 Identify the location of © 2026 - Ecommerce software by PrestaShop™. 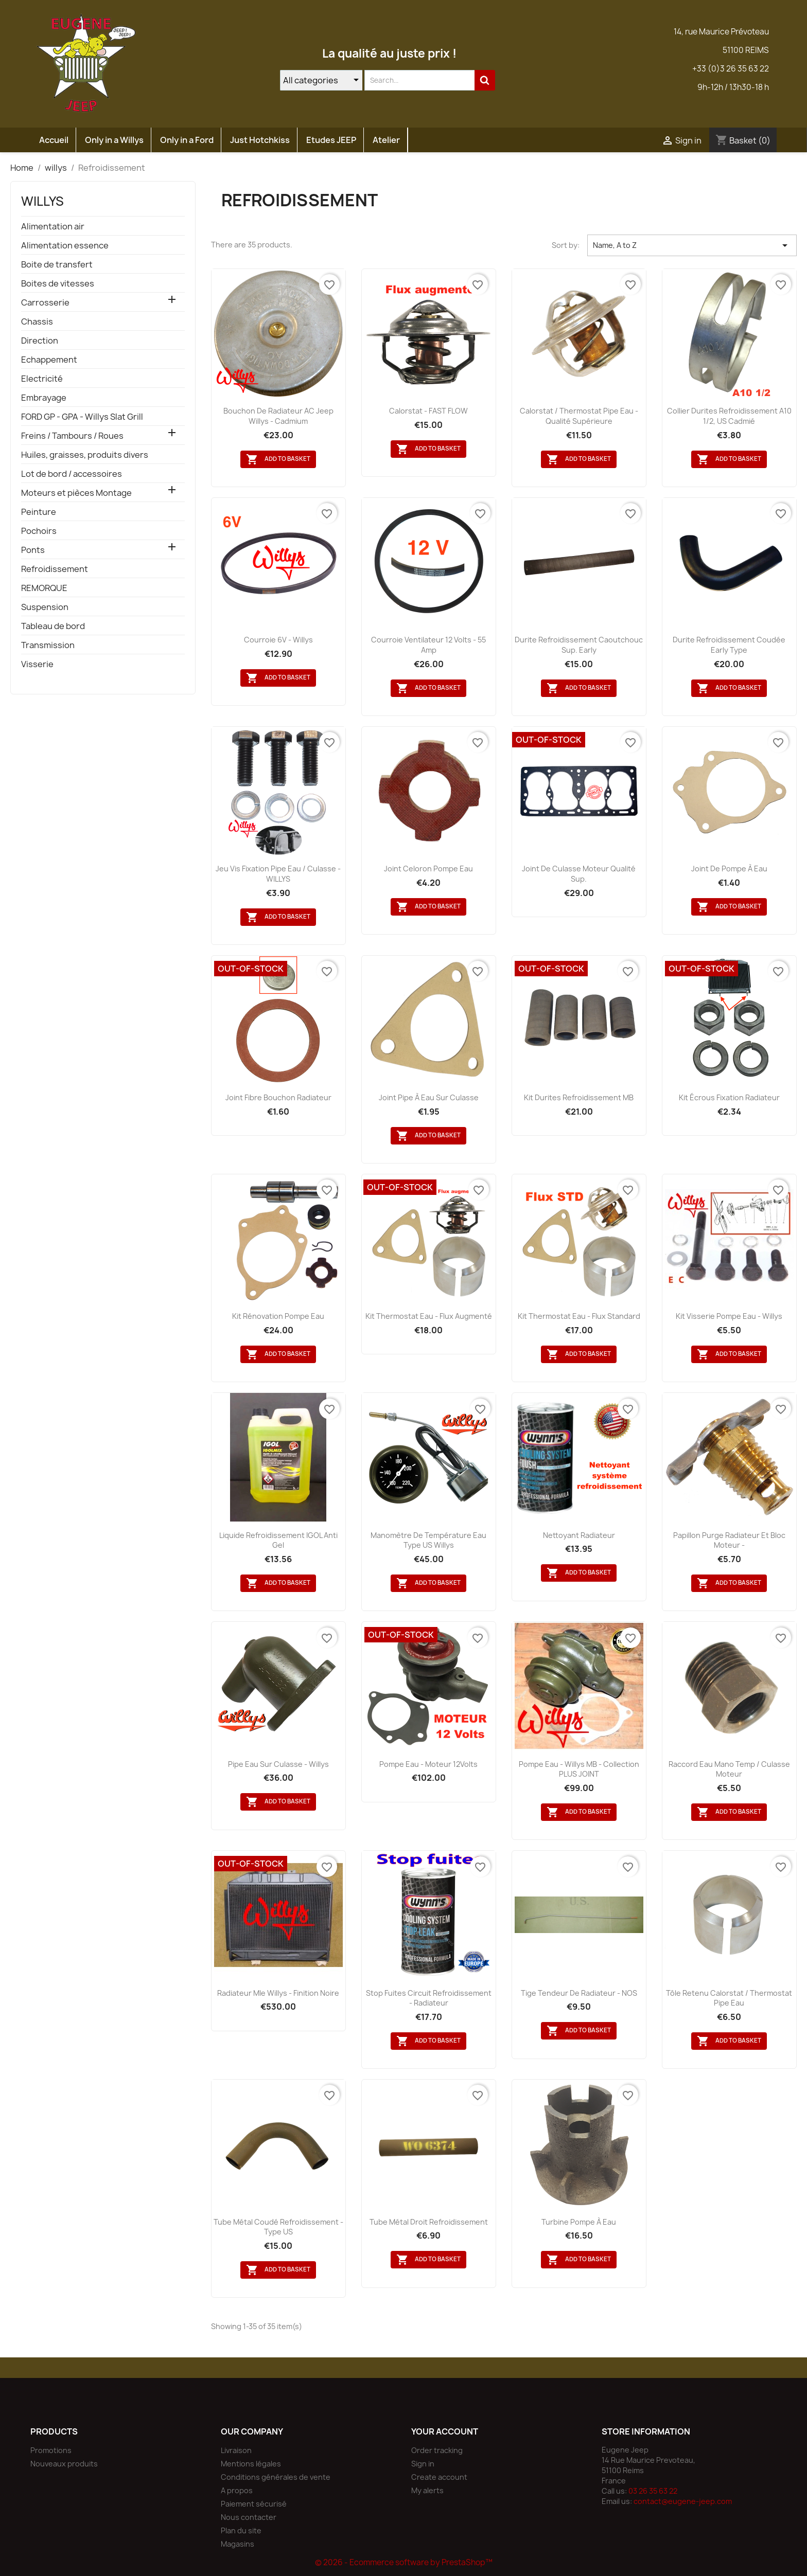
(404, 2562).